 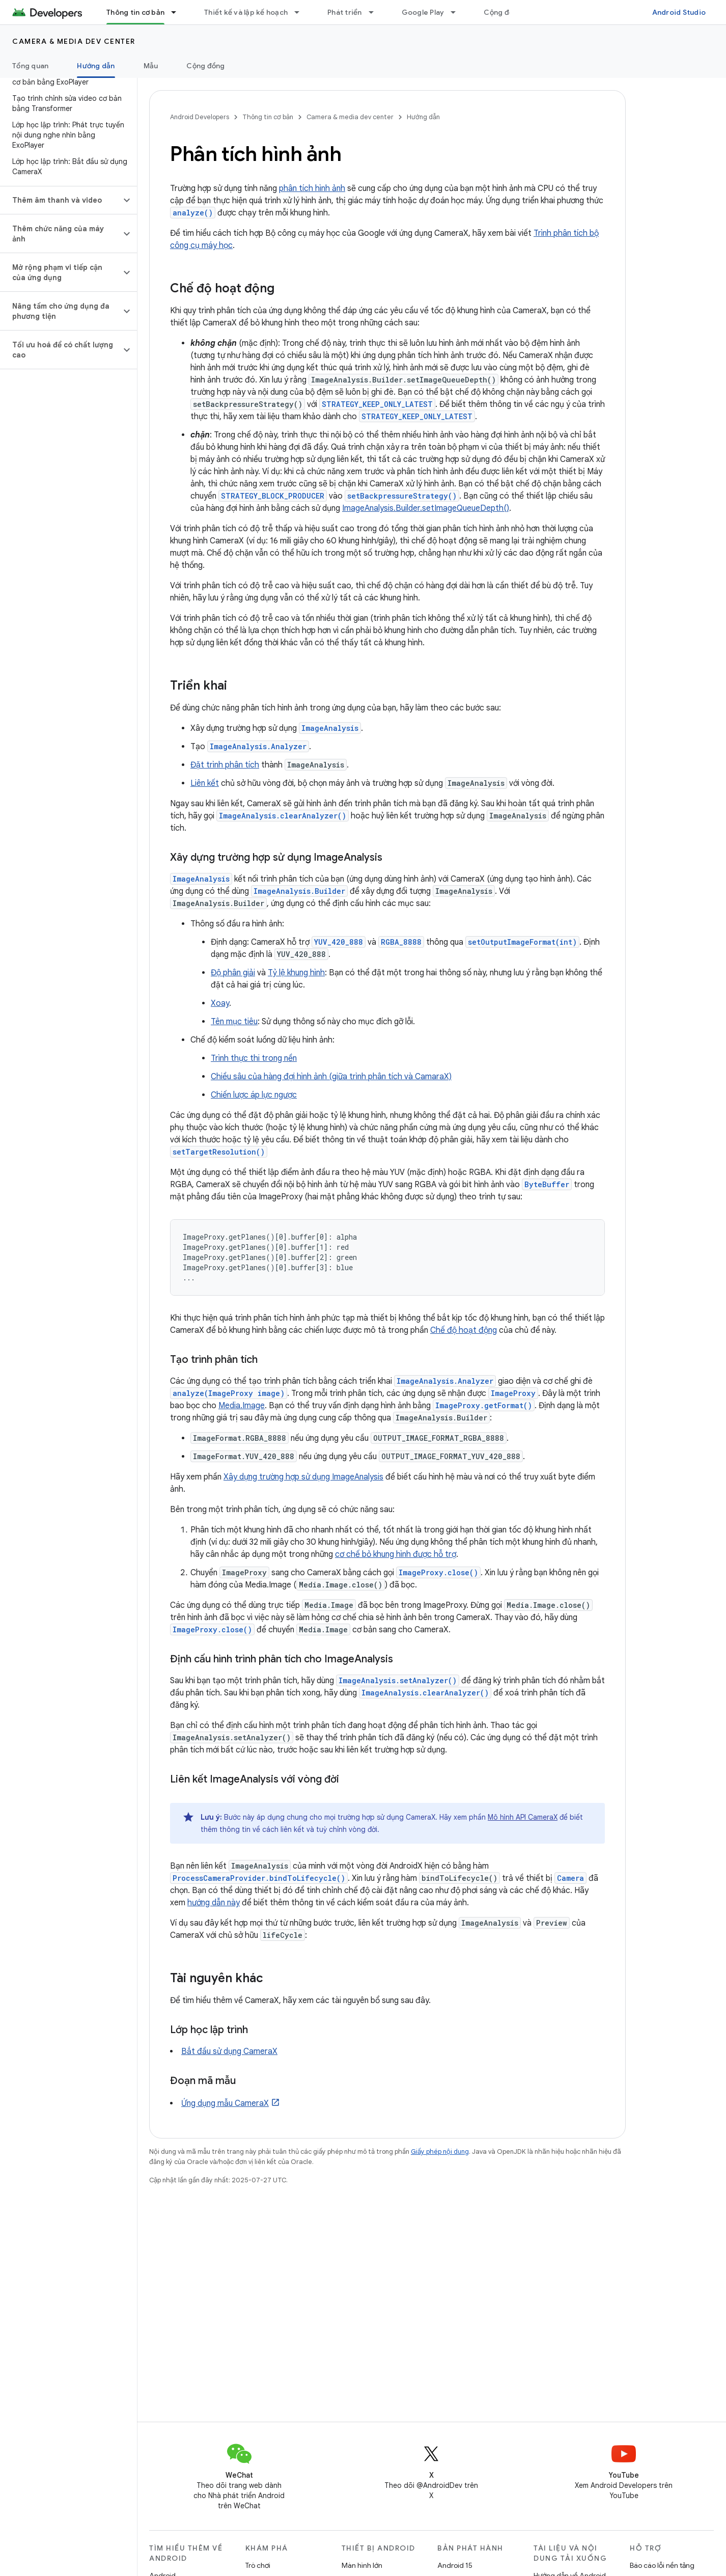 What do you see at coordinates (241, 1406) in the screenshot?
I see `Media.Image` at bounding box center [241, 1406].